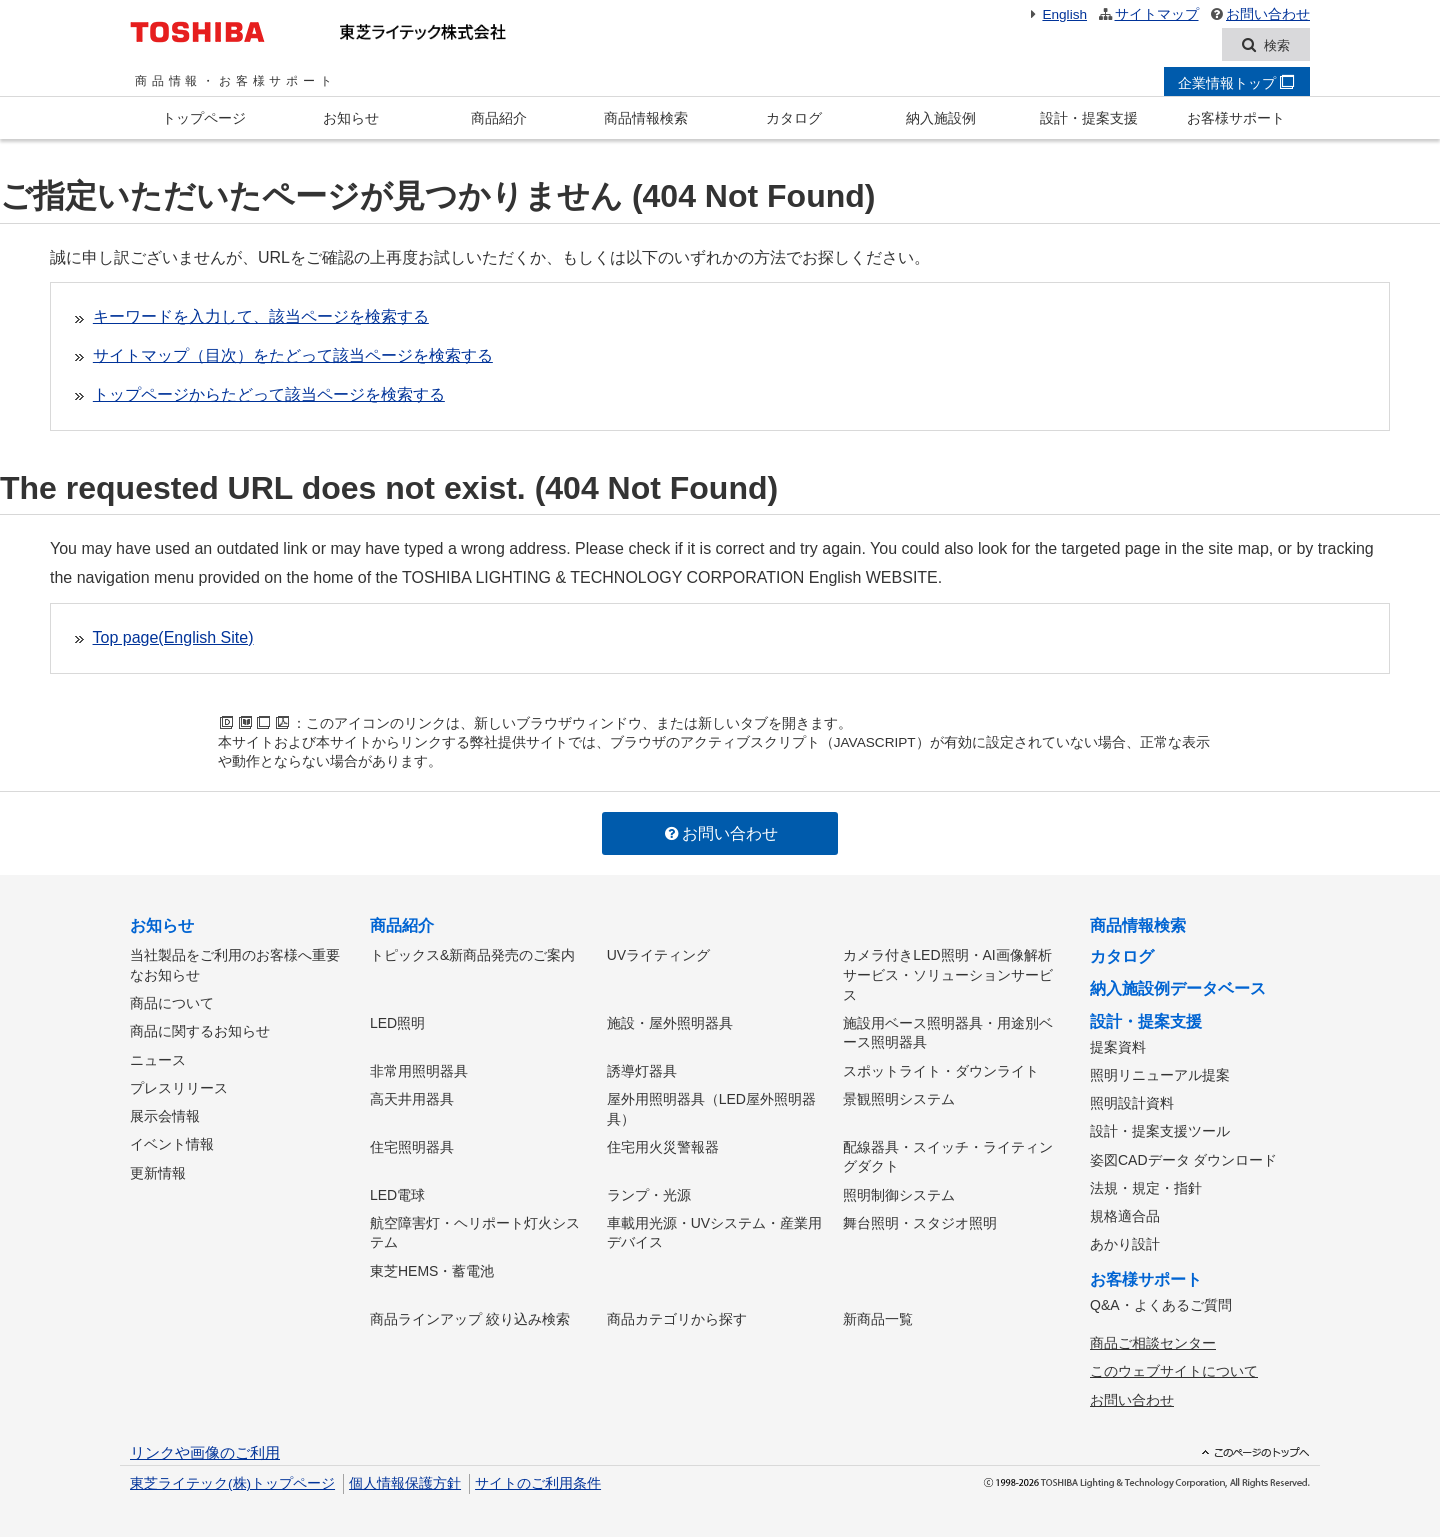  I want to click on Top page(English Site), so click(173, 638).